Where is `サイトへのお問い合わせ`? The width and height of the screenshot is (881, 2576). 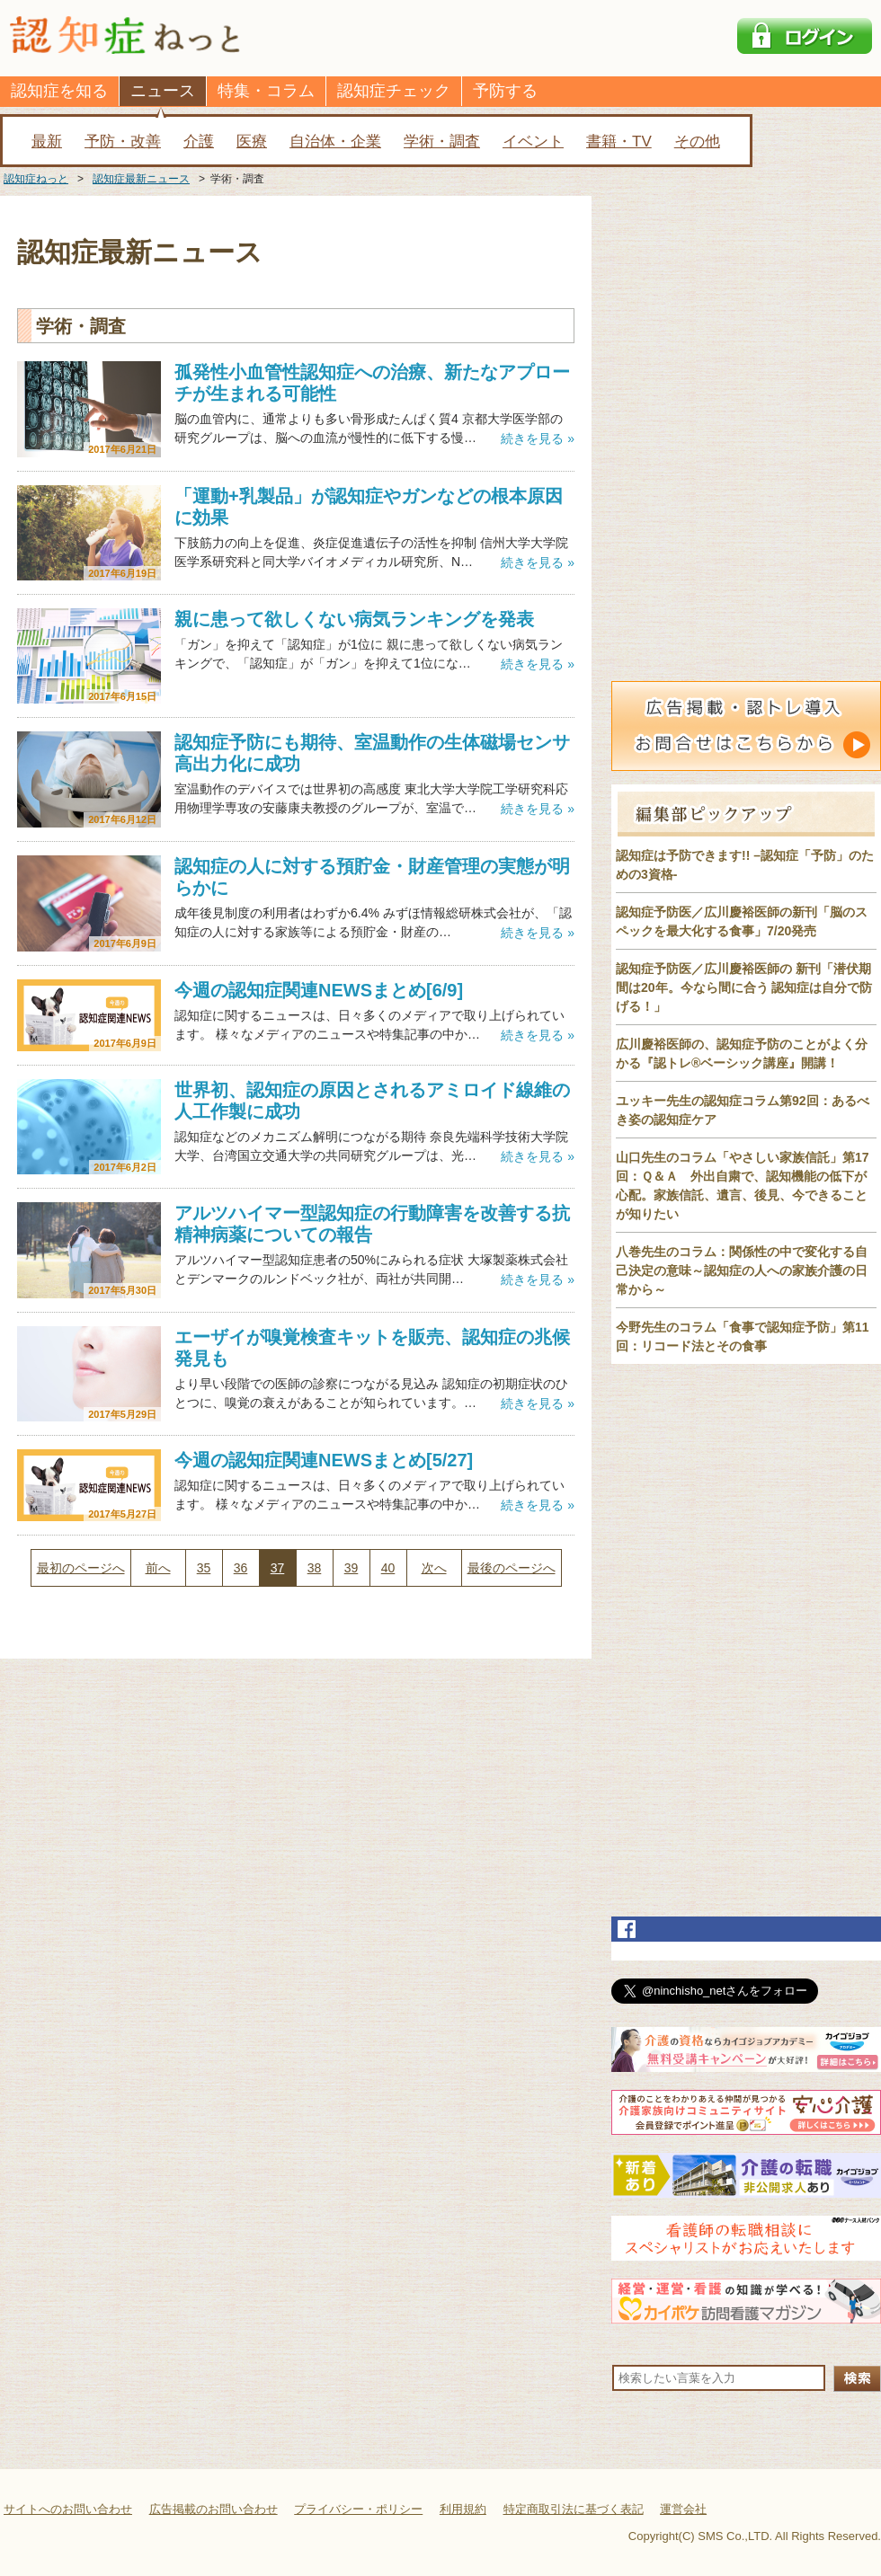 サイトへのお問い合わせ is located at coordinates (68, 2509).